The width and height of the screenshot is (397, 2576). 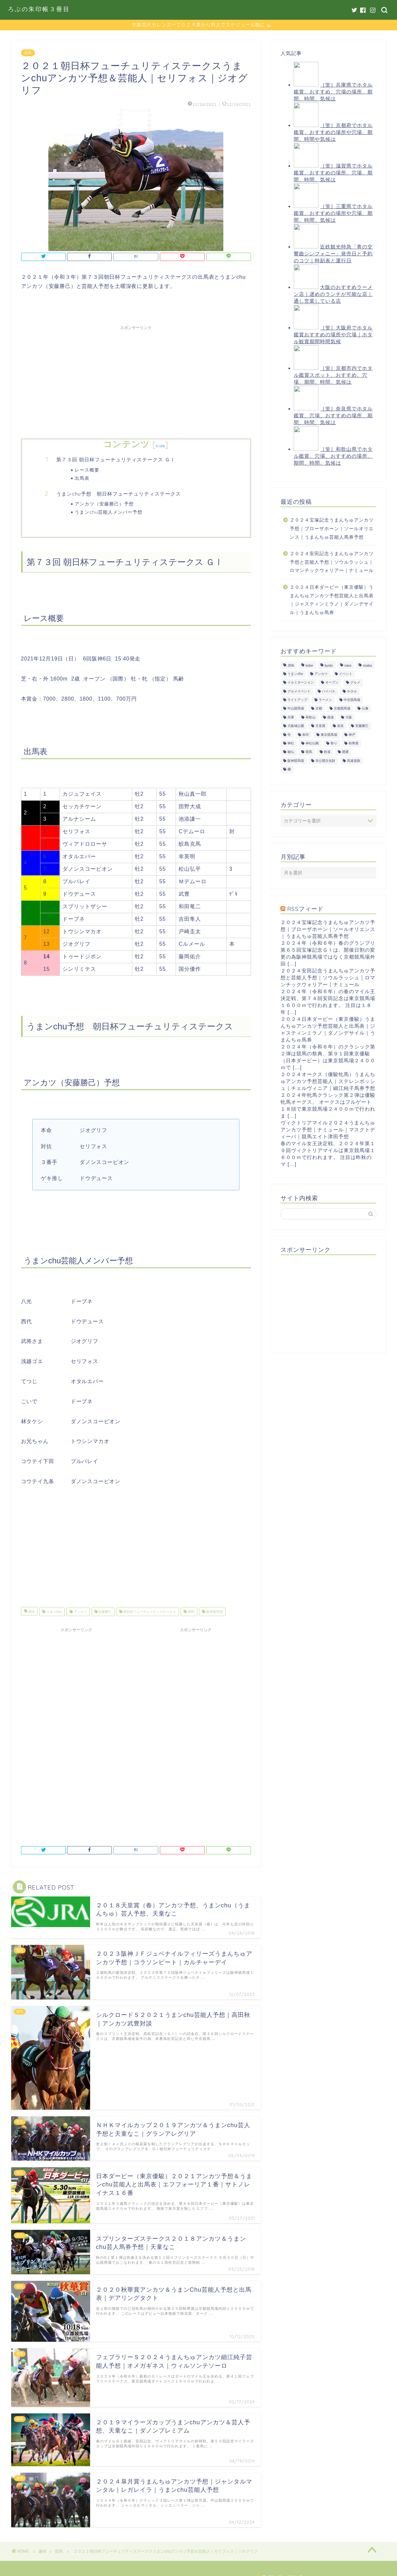 What do you see at coordinates (295, 709) in the screenshot?
I see `中山競馬場 [中山競馬場 (32個の項目)]` at bounding box center [295, 709].